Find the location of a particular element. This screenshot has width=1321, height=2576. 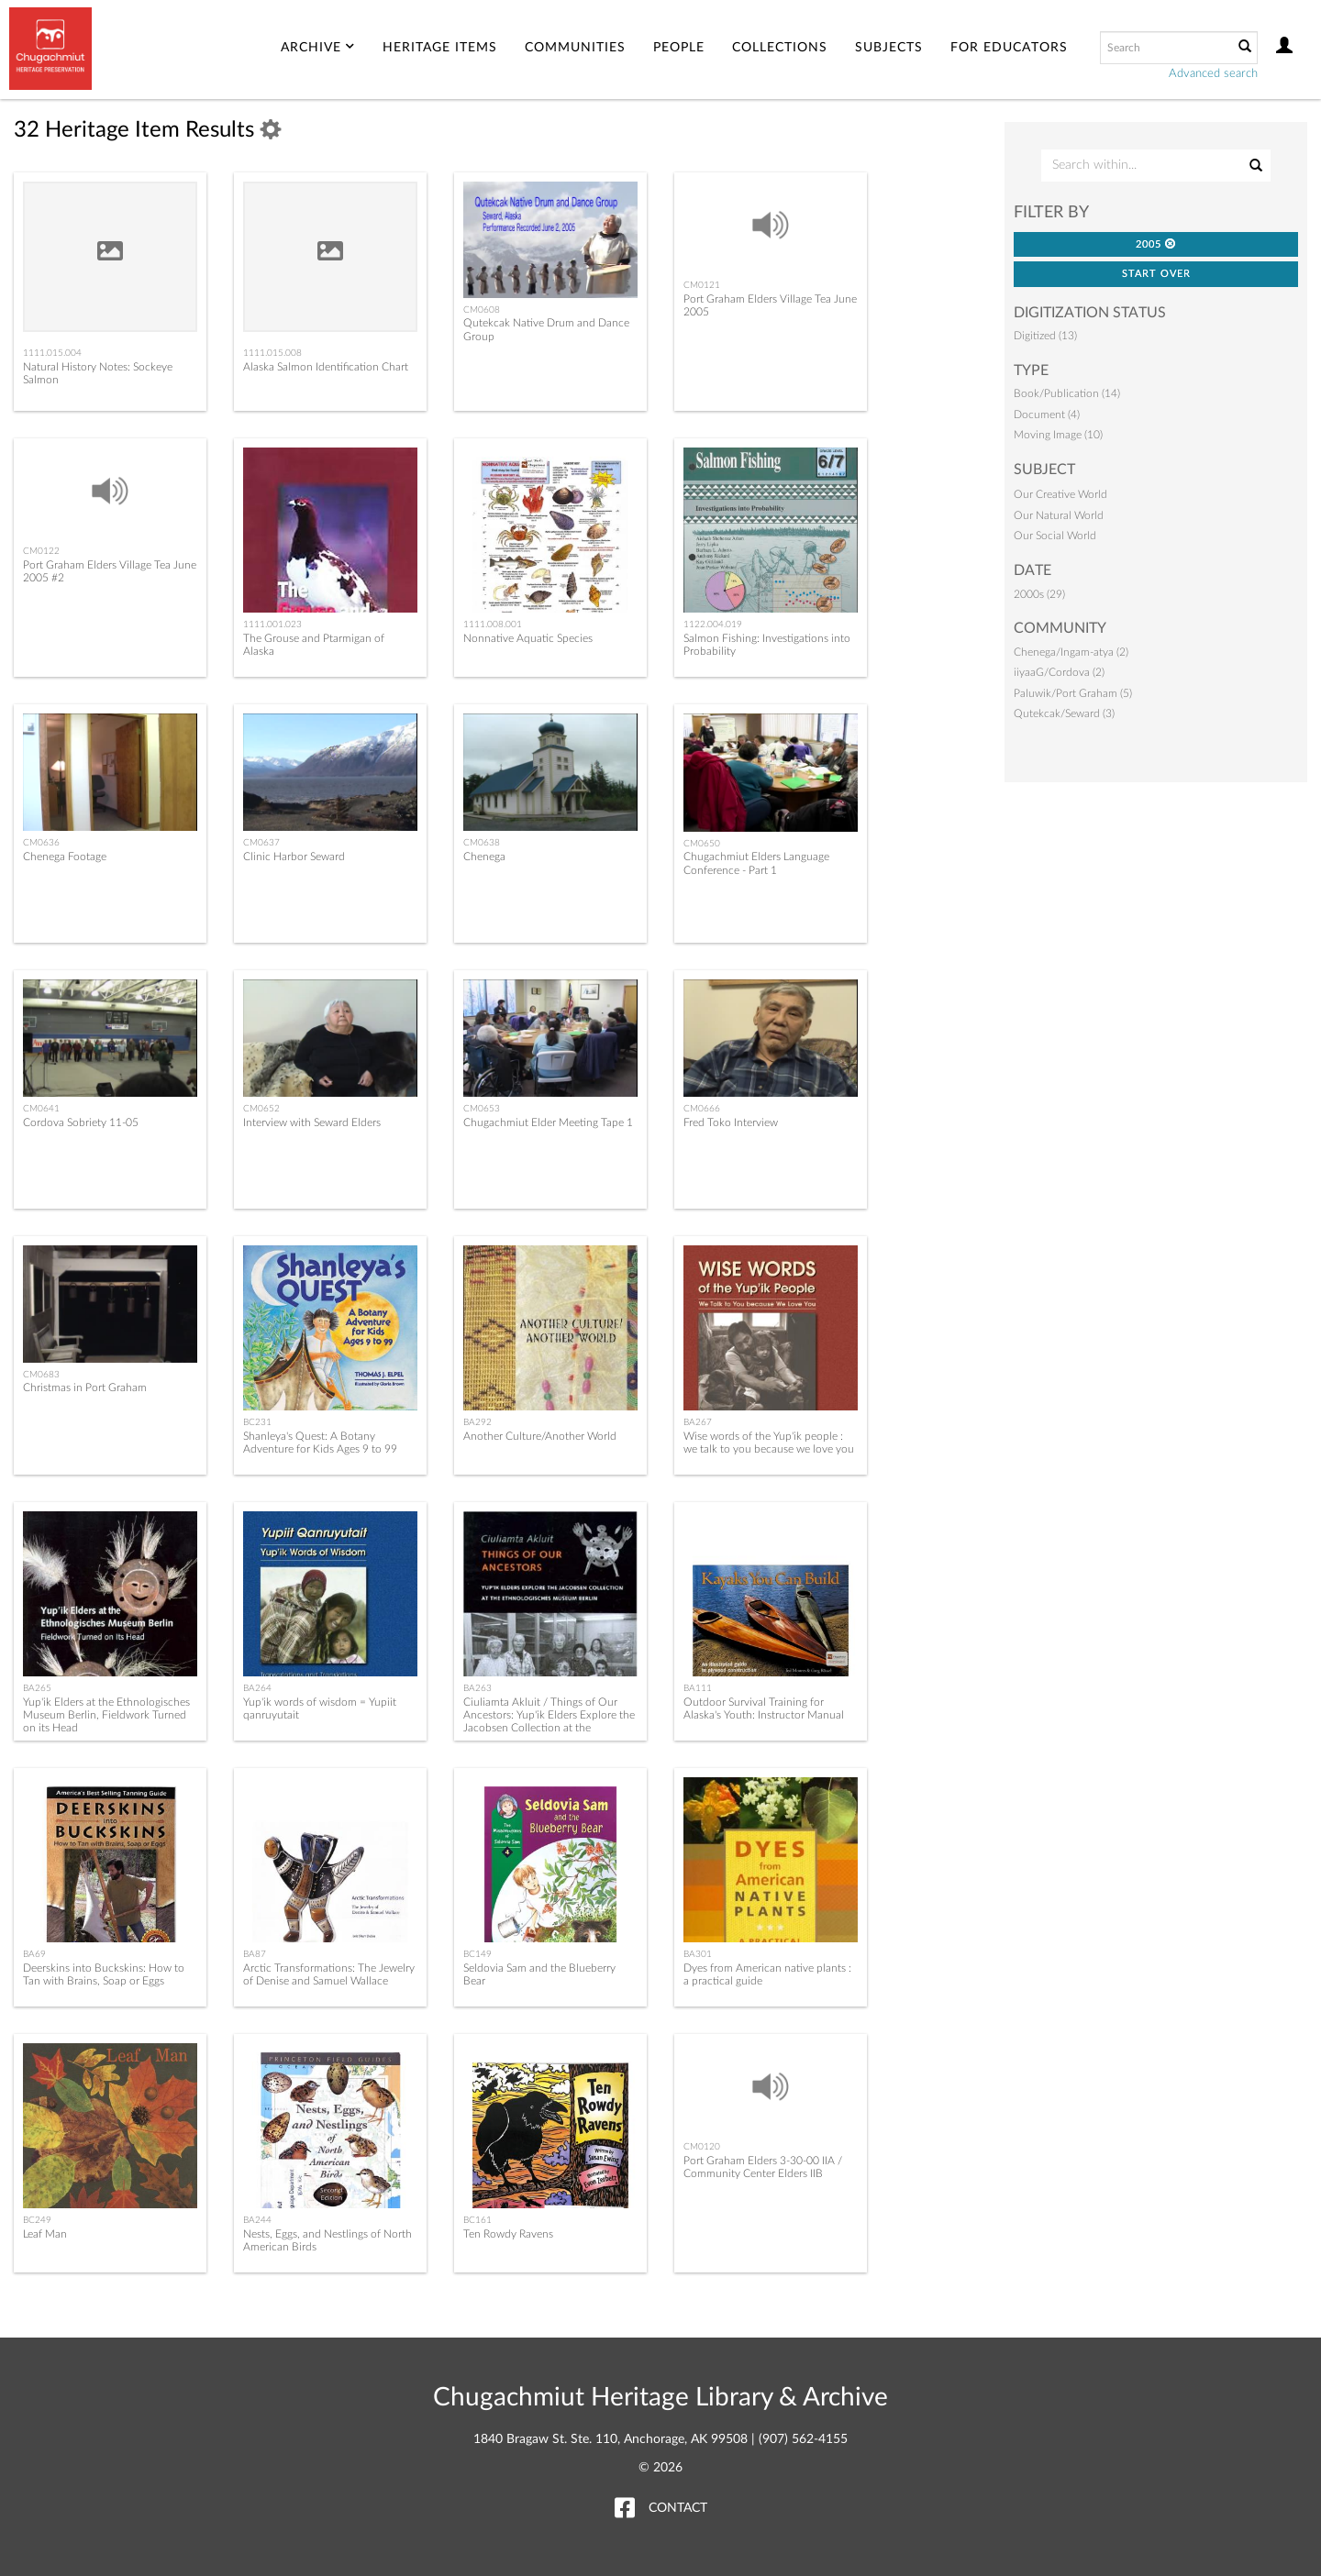

CM0666 is located at coordinates (701, 1108).